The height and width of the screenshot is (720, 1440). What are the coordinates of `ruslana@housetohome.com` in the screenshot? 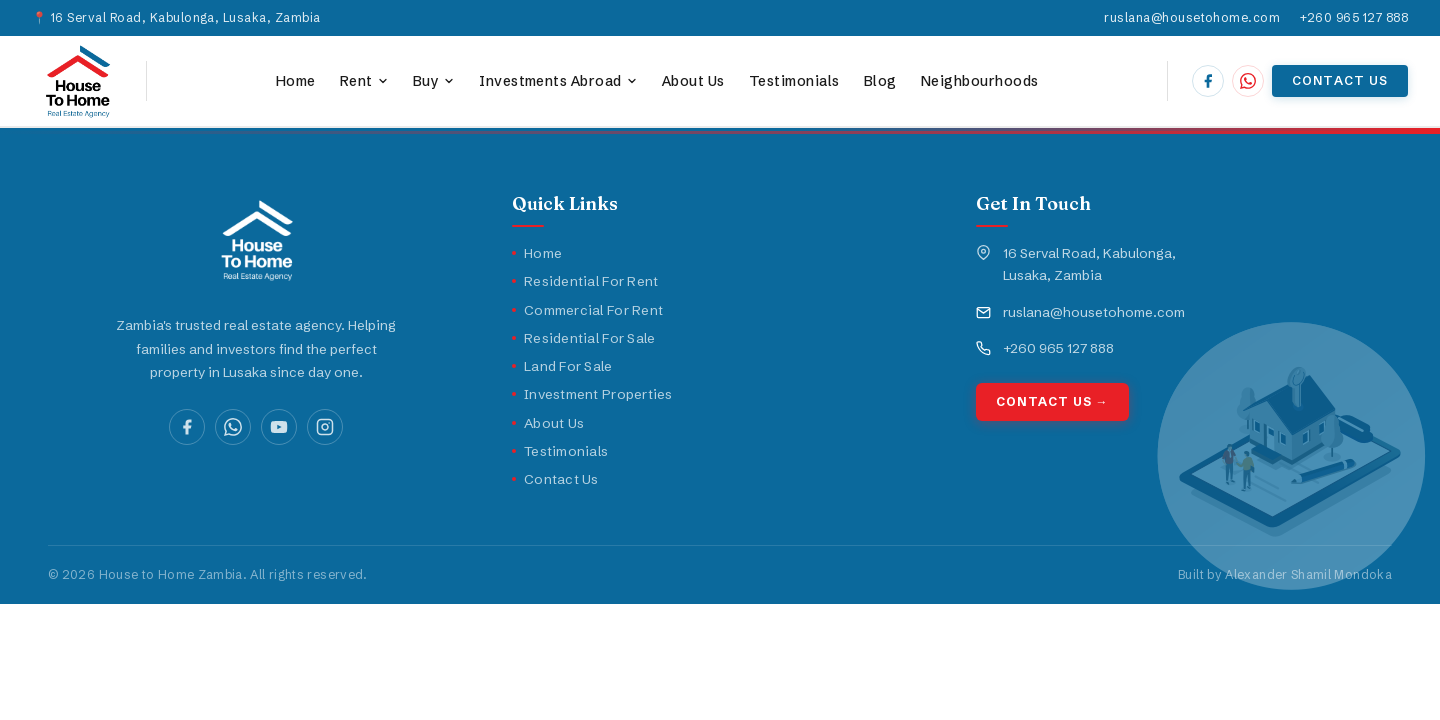 It's located at (1192, 17).